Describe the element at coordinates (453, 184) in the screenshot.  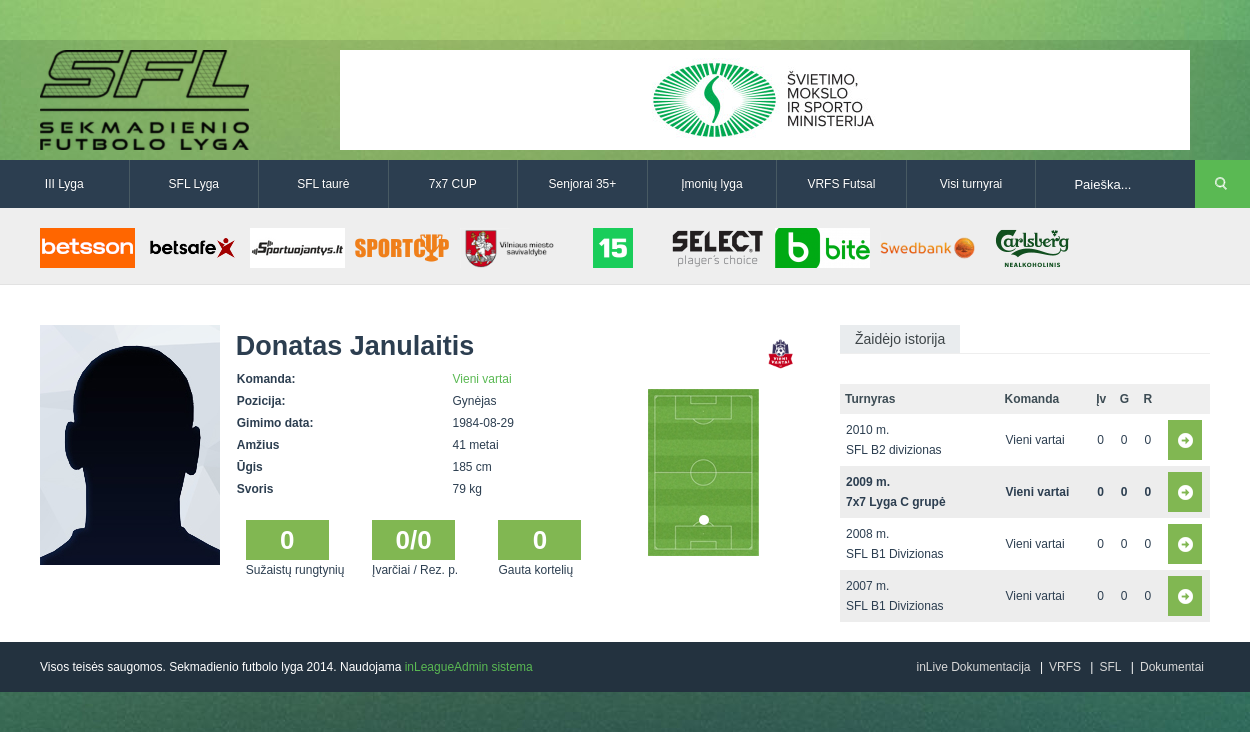
I see `7x7 CUP` at that location.